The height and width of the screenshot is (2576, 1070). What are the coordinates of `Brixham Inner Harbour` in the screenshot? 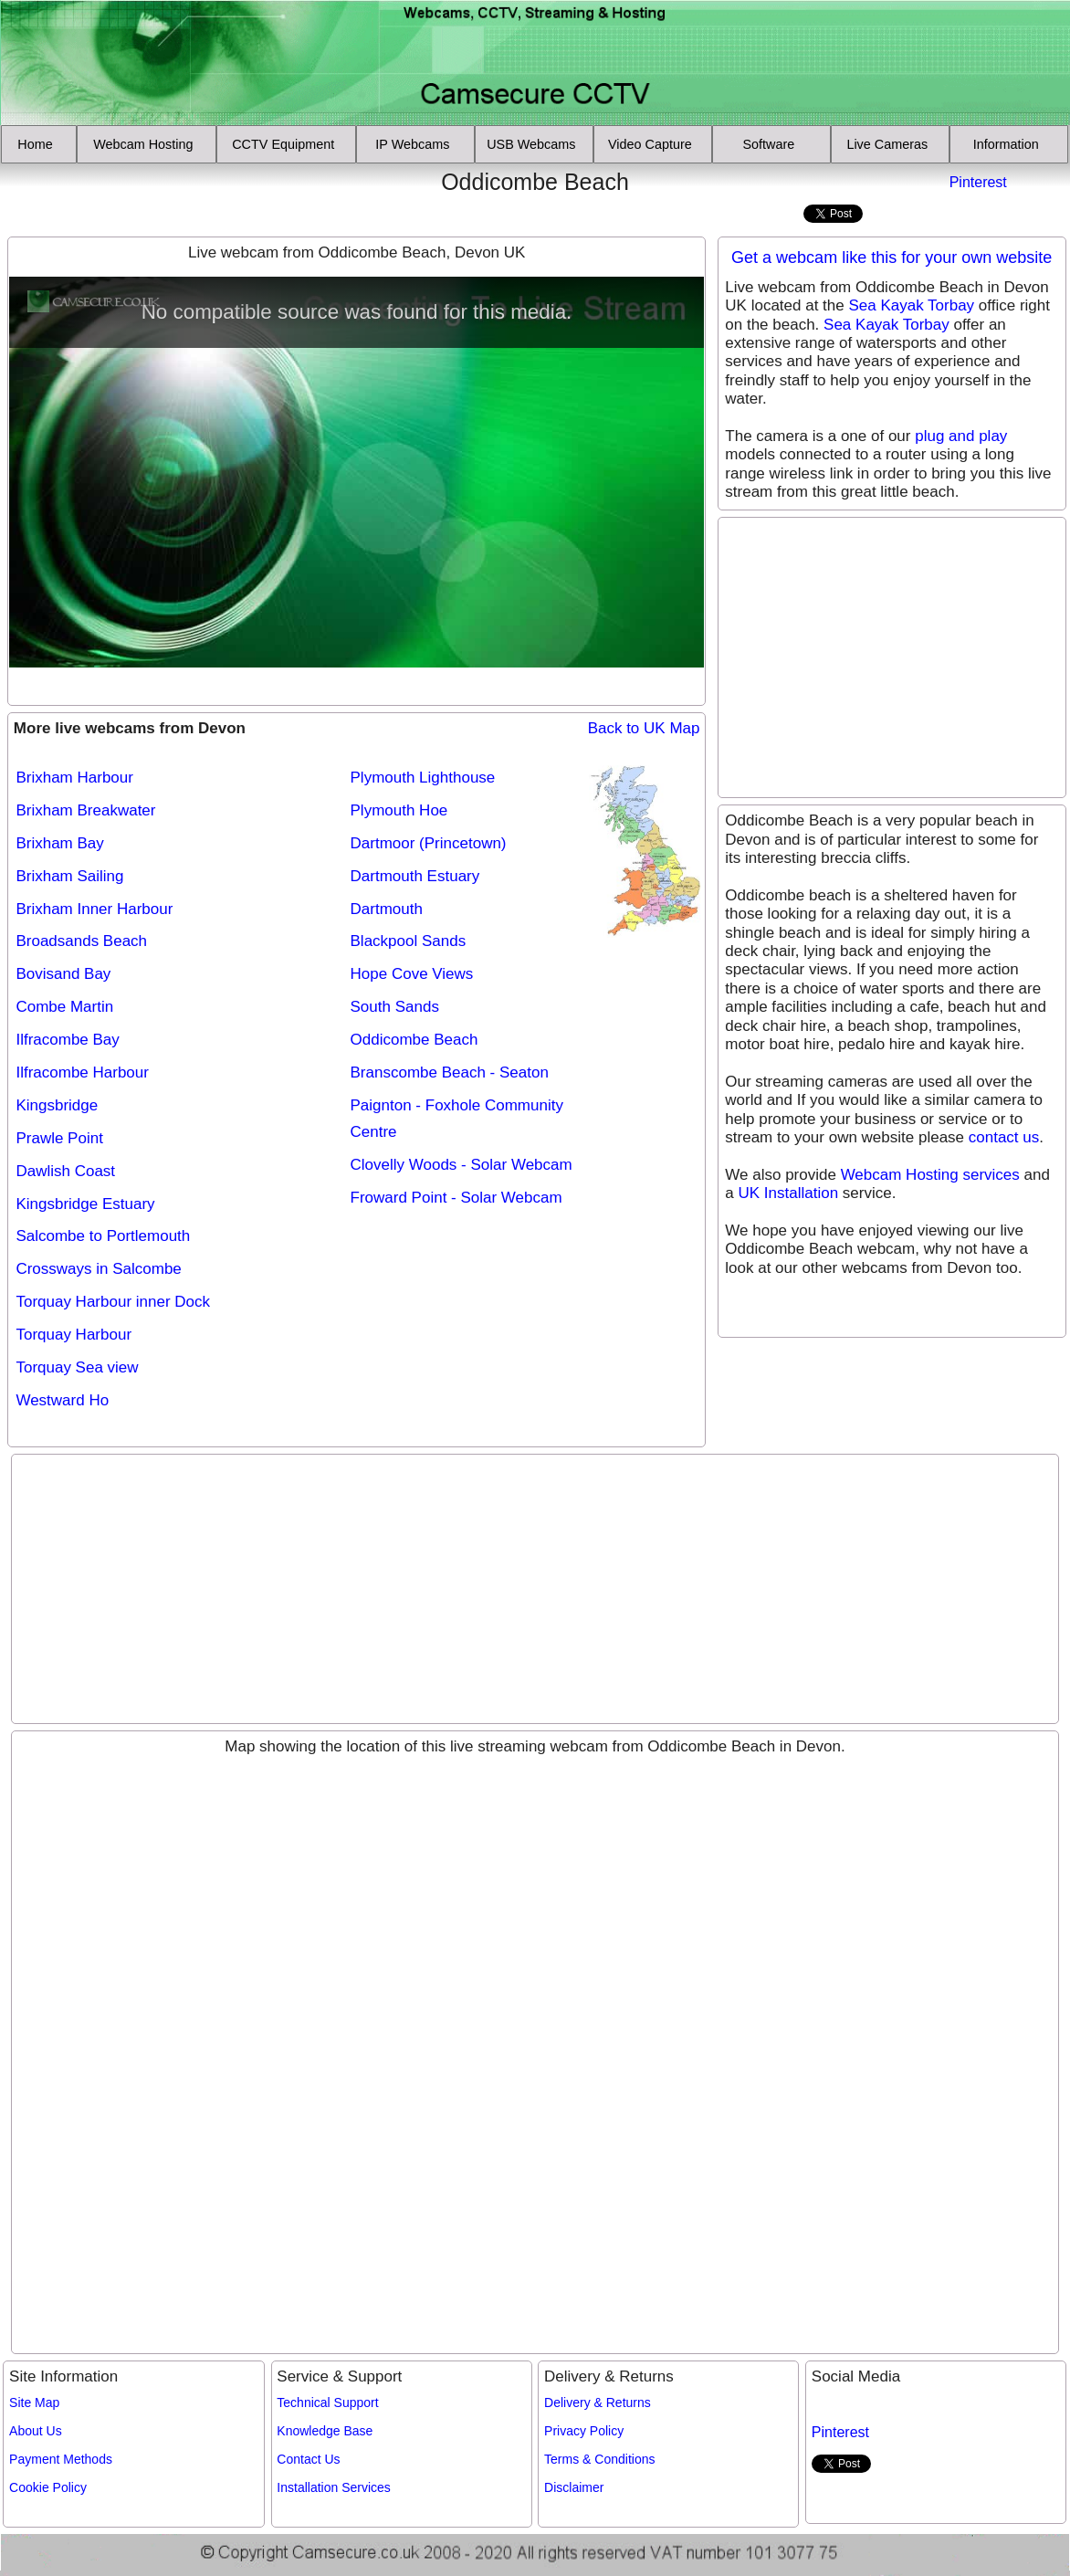 It's located at (94, 909).